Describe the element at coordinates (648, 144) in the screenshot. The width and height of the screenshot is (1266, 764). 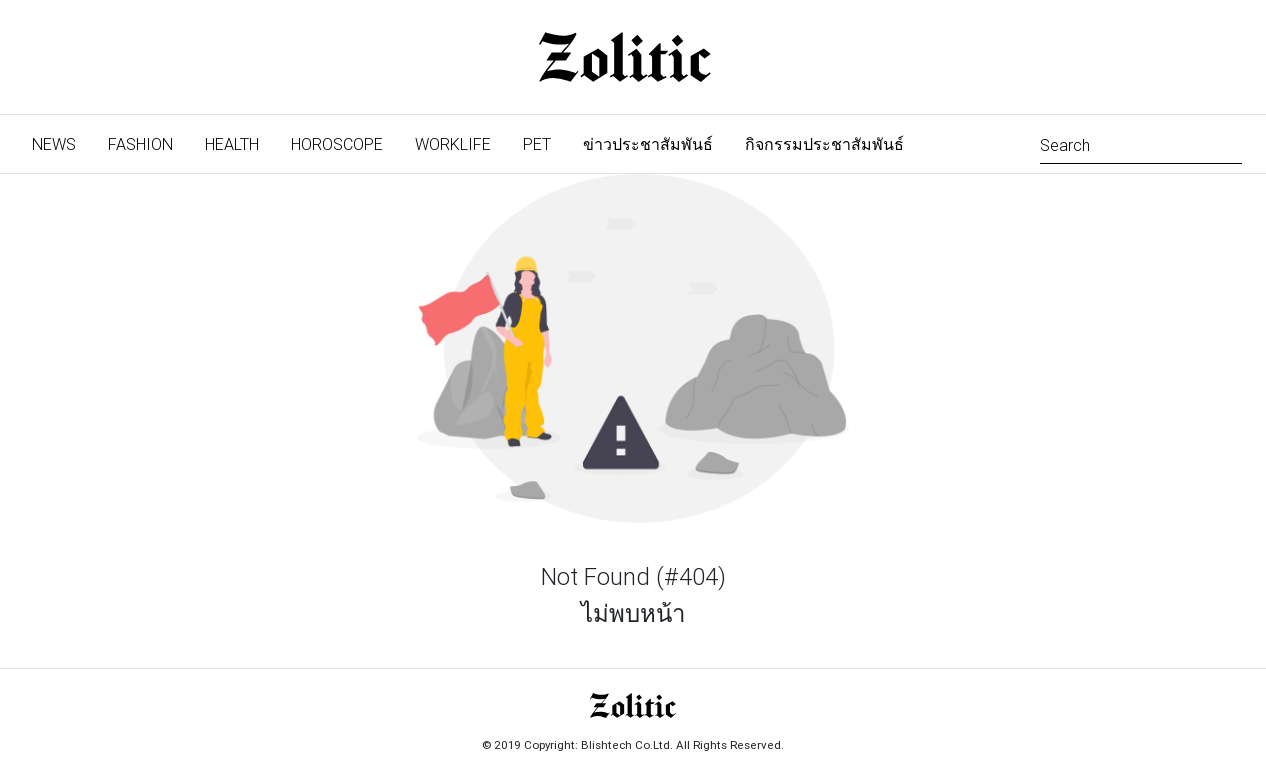
I see `ข่าวประชาสัมพันธ์` at that location.